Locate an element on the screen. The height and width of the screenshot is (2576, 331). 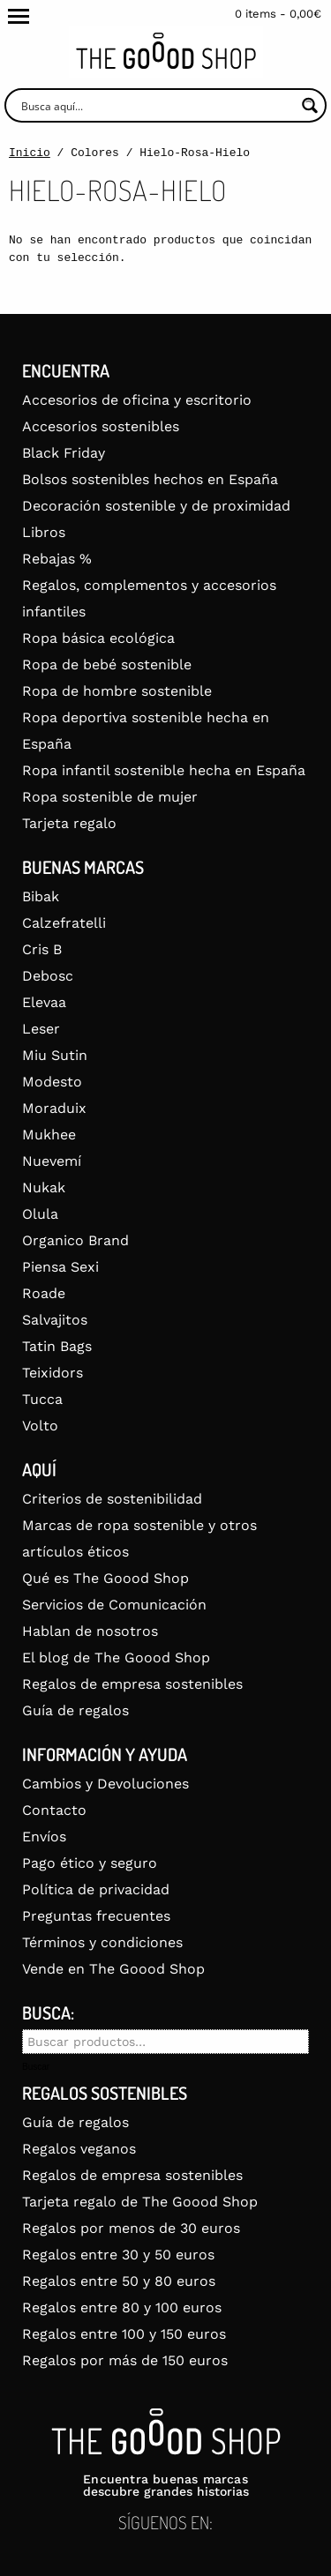
Piensa Sexi is located at coordinates (60, 1266).